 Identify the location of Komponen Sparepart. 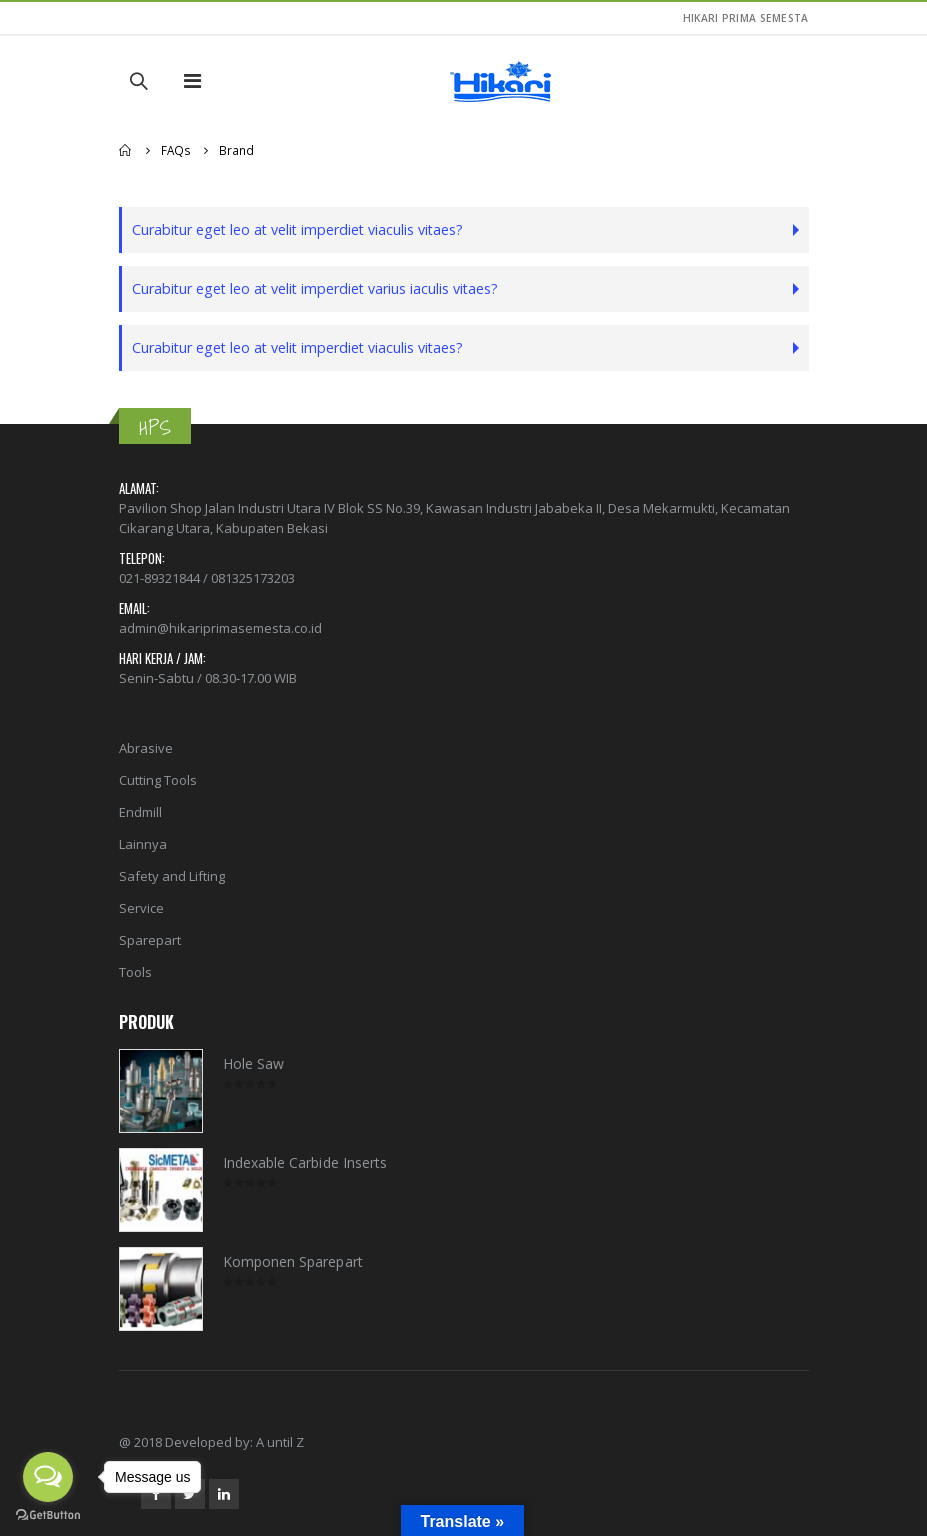
(293, 1261).